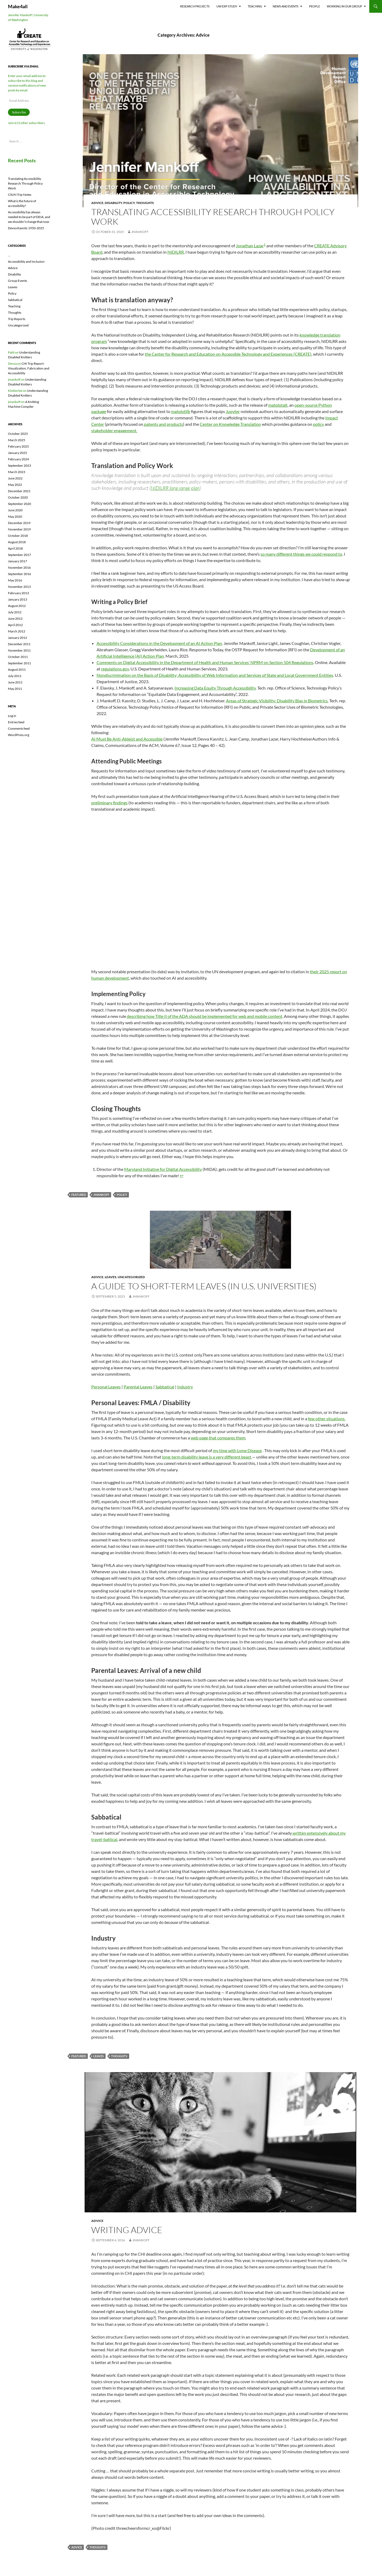 The width and height of the screenshot is (382, 2576). What do you see at coordinates (18, 459) in the screenshot?
I see `February 2024` at bounding box center [18, 459].